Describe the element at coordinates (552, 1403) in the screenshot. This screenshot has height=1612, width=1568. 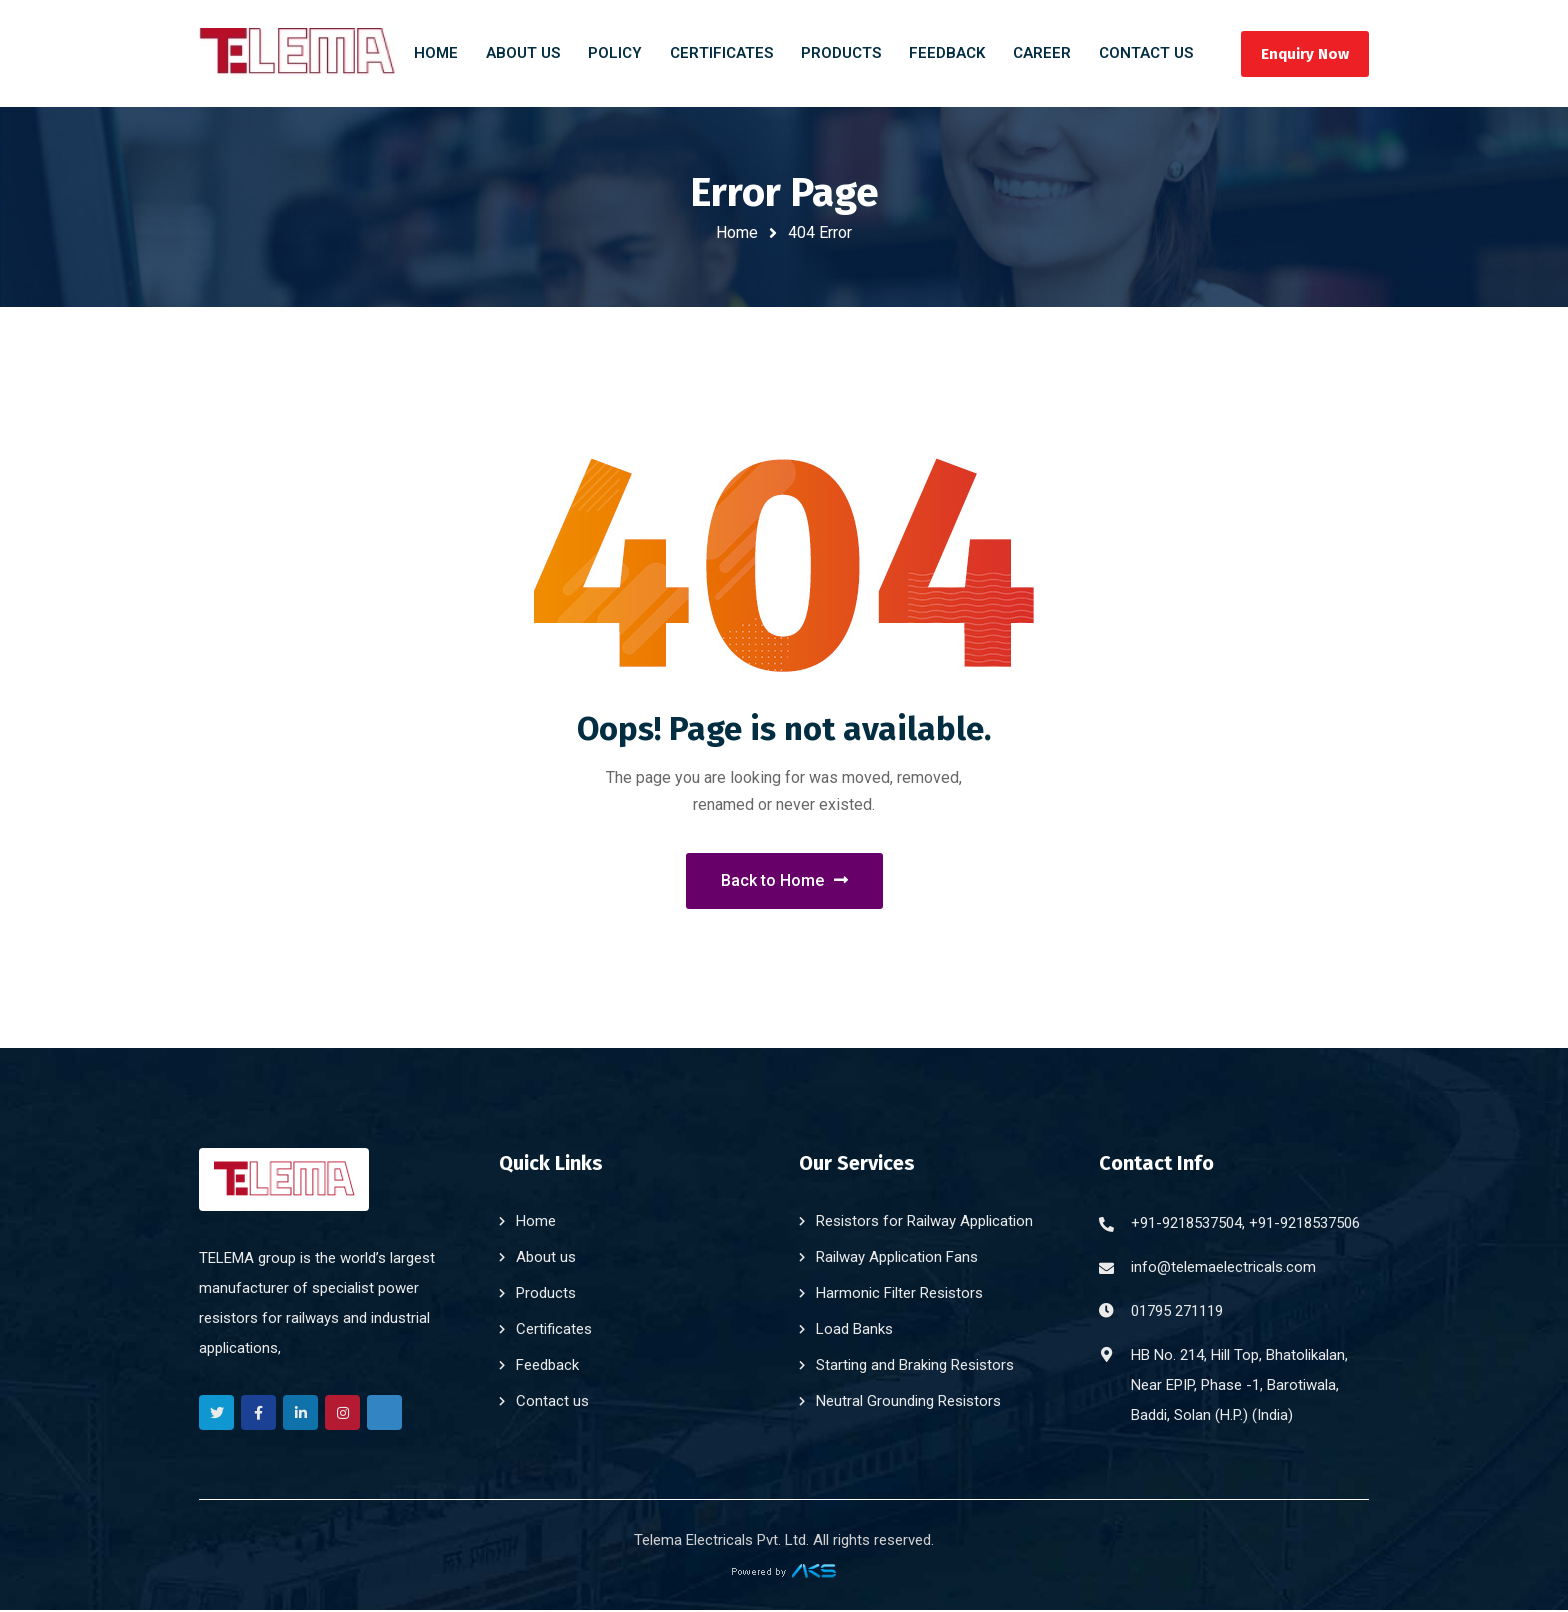
I see `Contact us` at that location.